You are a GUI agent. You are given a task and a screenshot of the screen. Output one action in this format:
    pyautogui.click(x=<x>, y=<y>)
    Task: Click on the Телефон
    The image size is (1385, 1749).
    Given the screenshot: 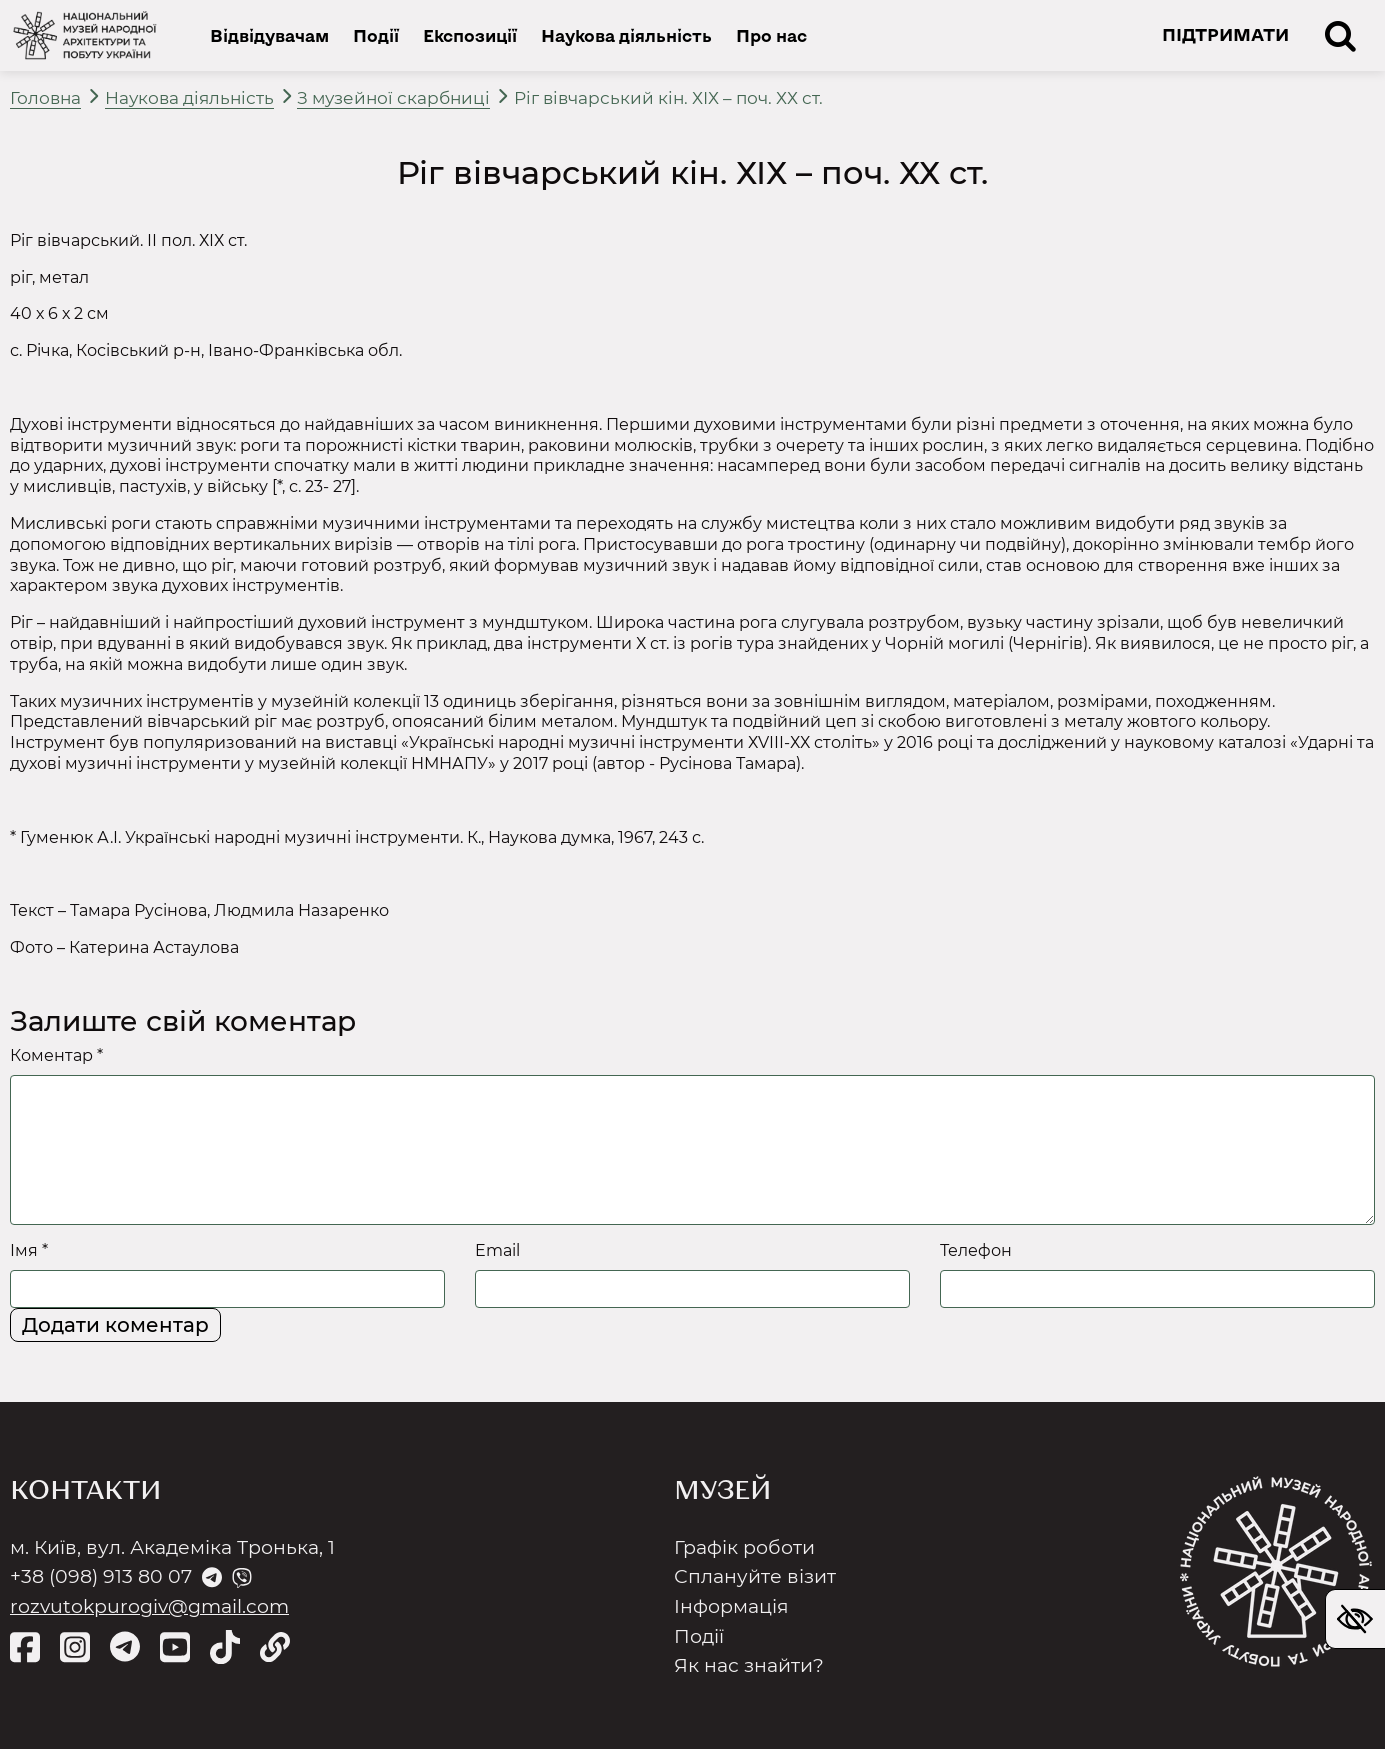 What is the action you would take?
    pyautogui.click(x=976, y=1250)
    